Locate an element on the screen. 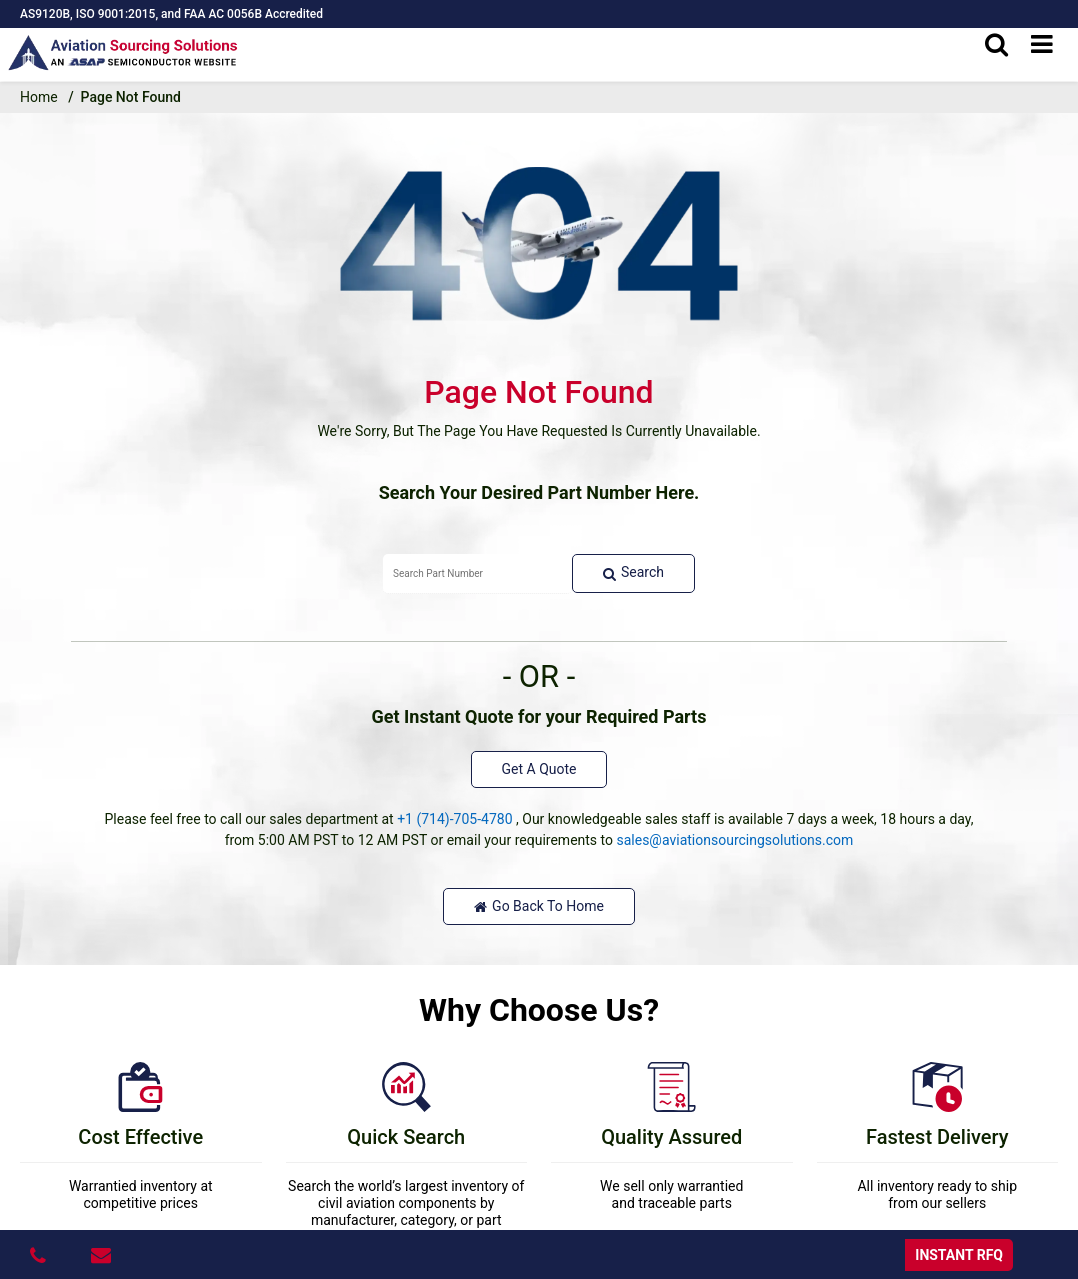 The image size is (1078, 1279). [search_bar] is located at coordinates (996, 45).